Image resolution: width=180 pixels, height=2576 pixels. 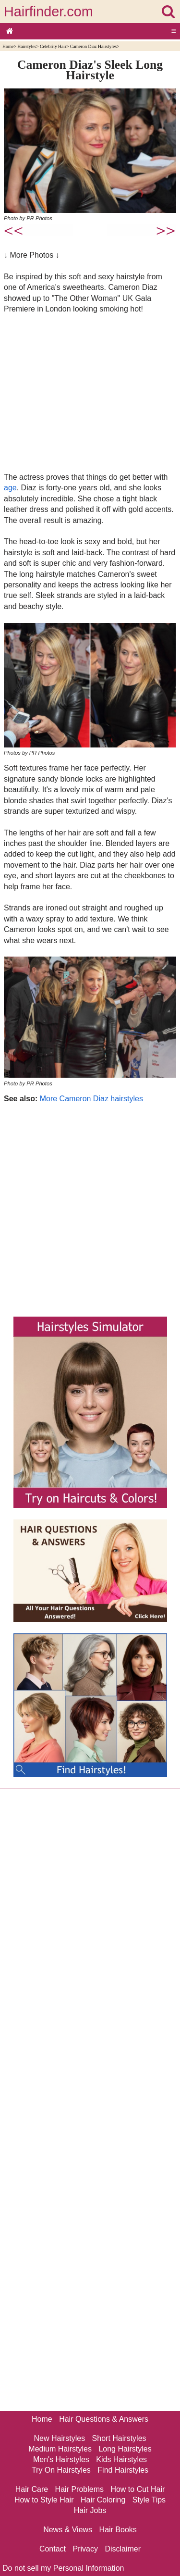 What do you see at coordinates (90, 2510) in the screenshot?
I see `Hair Jobs` at bounding box center [90, 2510].